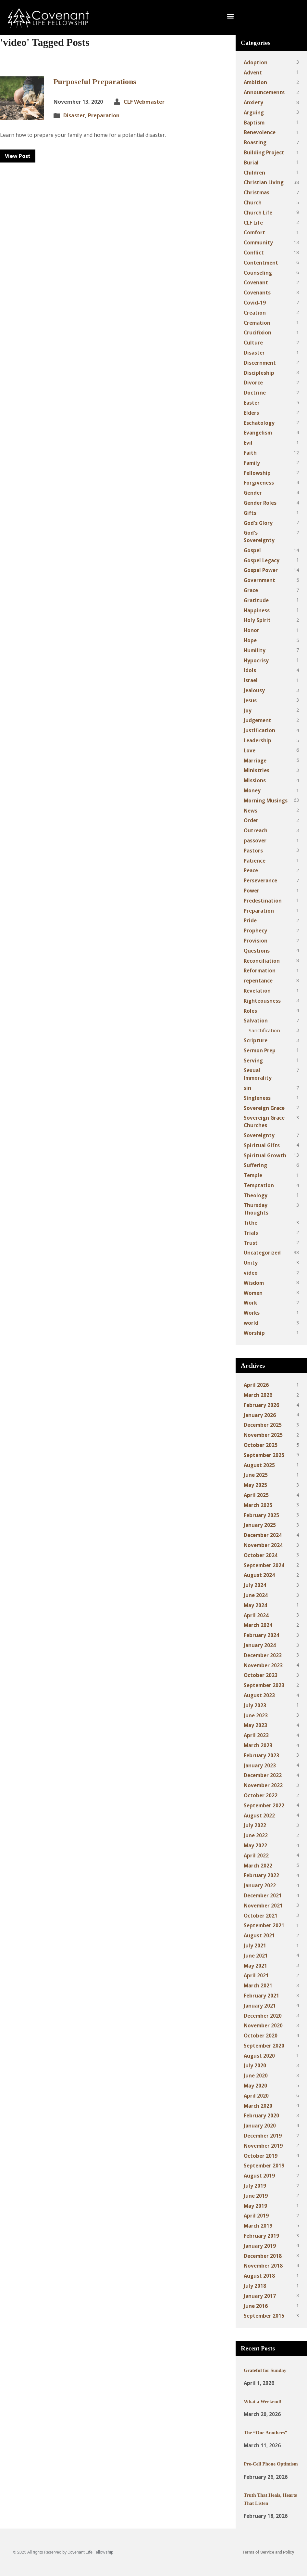 The height and width of the screenshot is (2576, 307). What do you see at coordinates (260, 970) in the screenshot?
I see `Reformation` at bounding box center [260, 970].